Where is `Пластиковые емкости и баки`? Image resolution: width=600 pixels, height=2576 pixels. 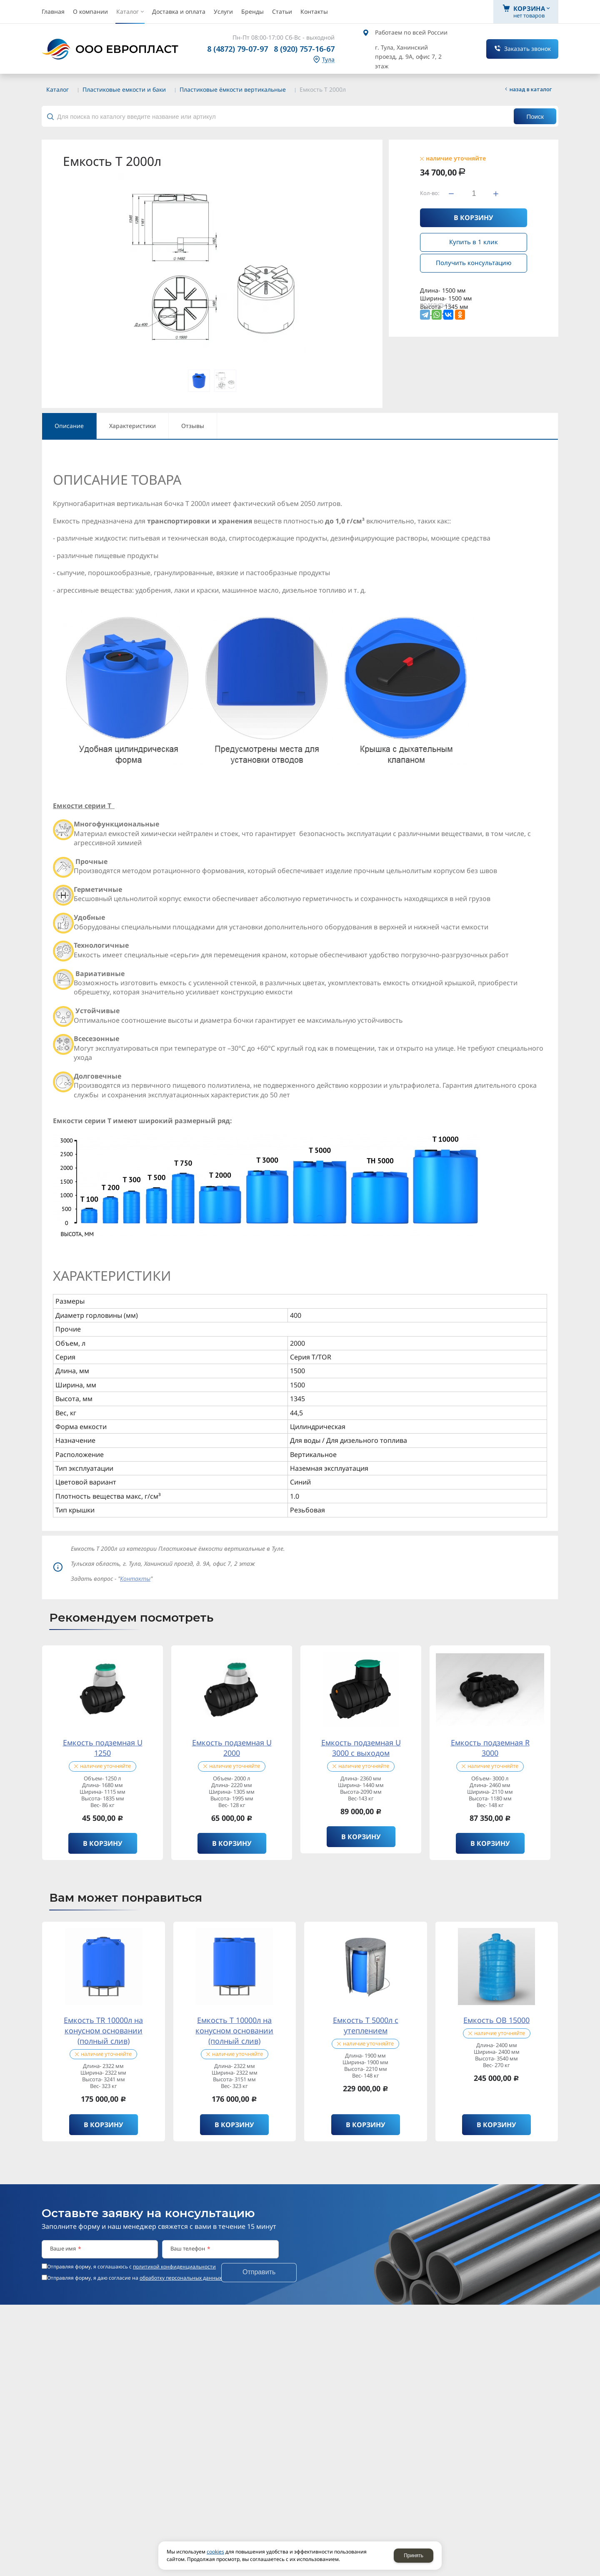 Пластиковые емкости и баки is located at coordinates (124, 89).